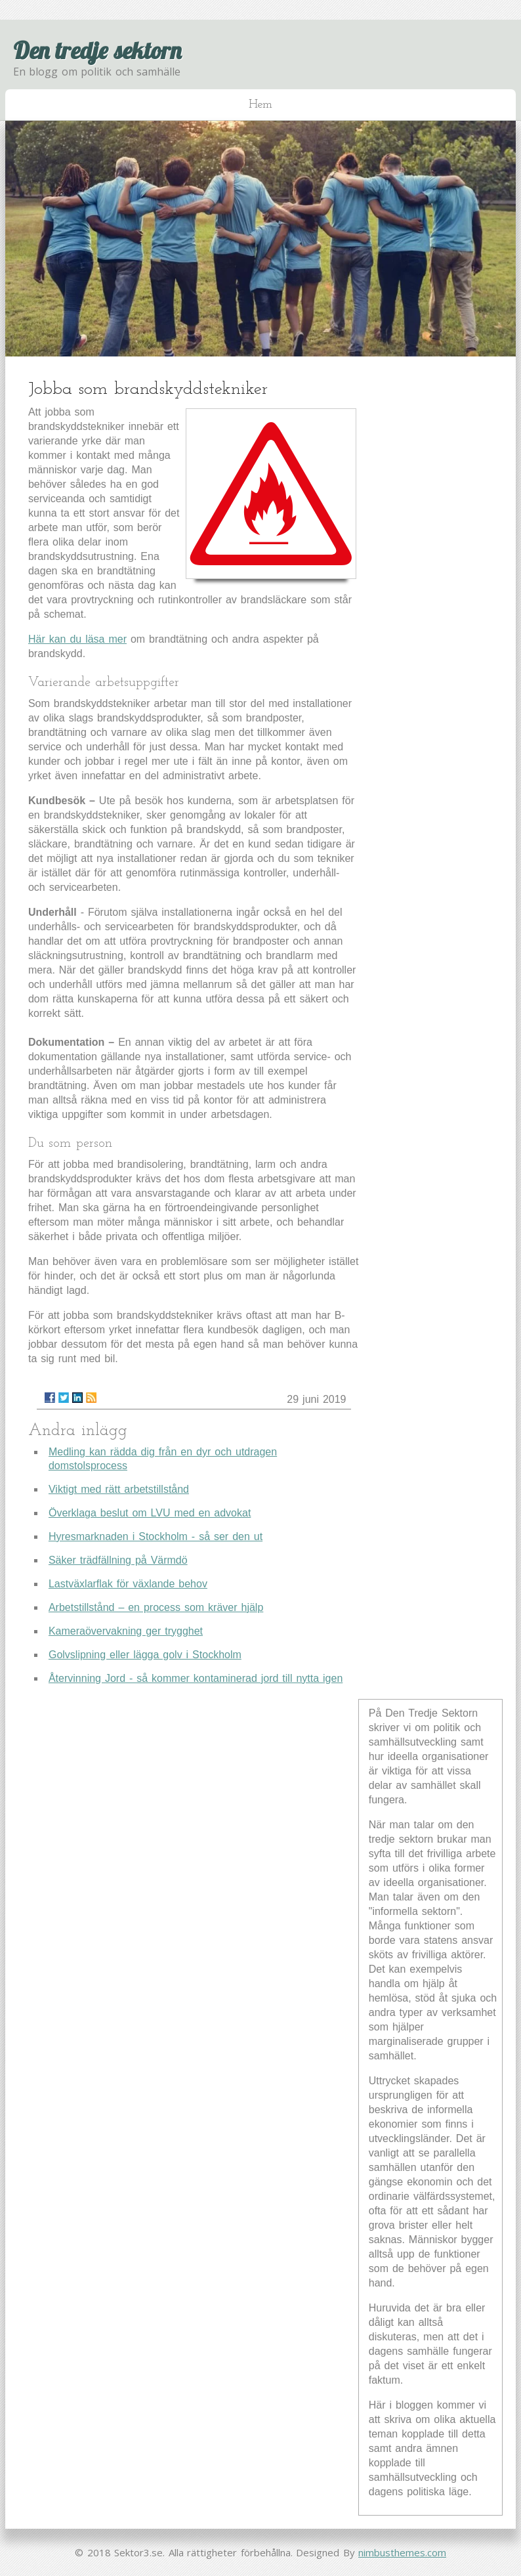  Describe the element at coordinates (126, 1631) in the screenshot. I see `Kameraövervakning ger trygghet` at that location.